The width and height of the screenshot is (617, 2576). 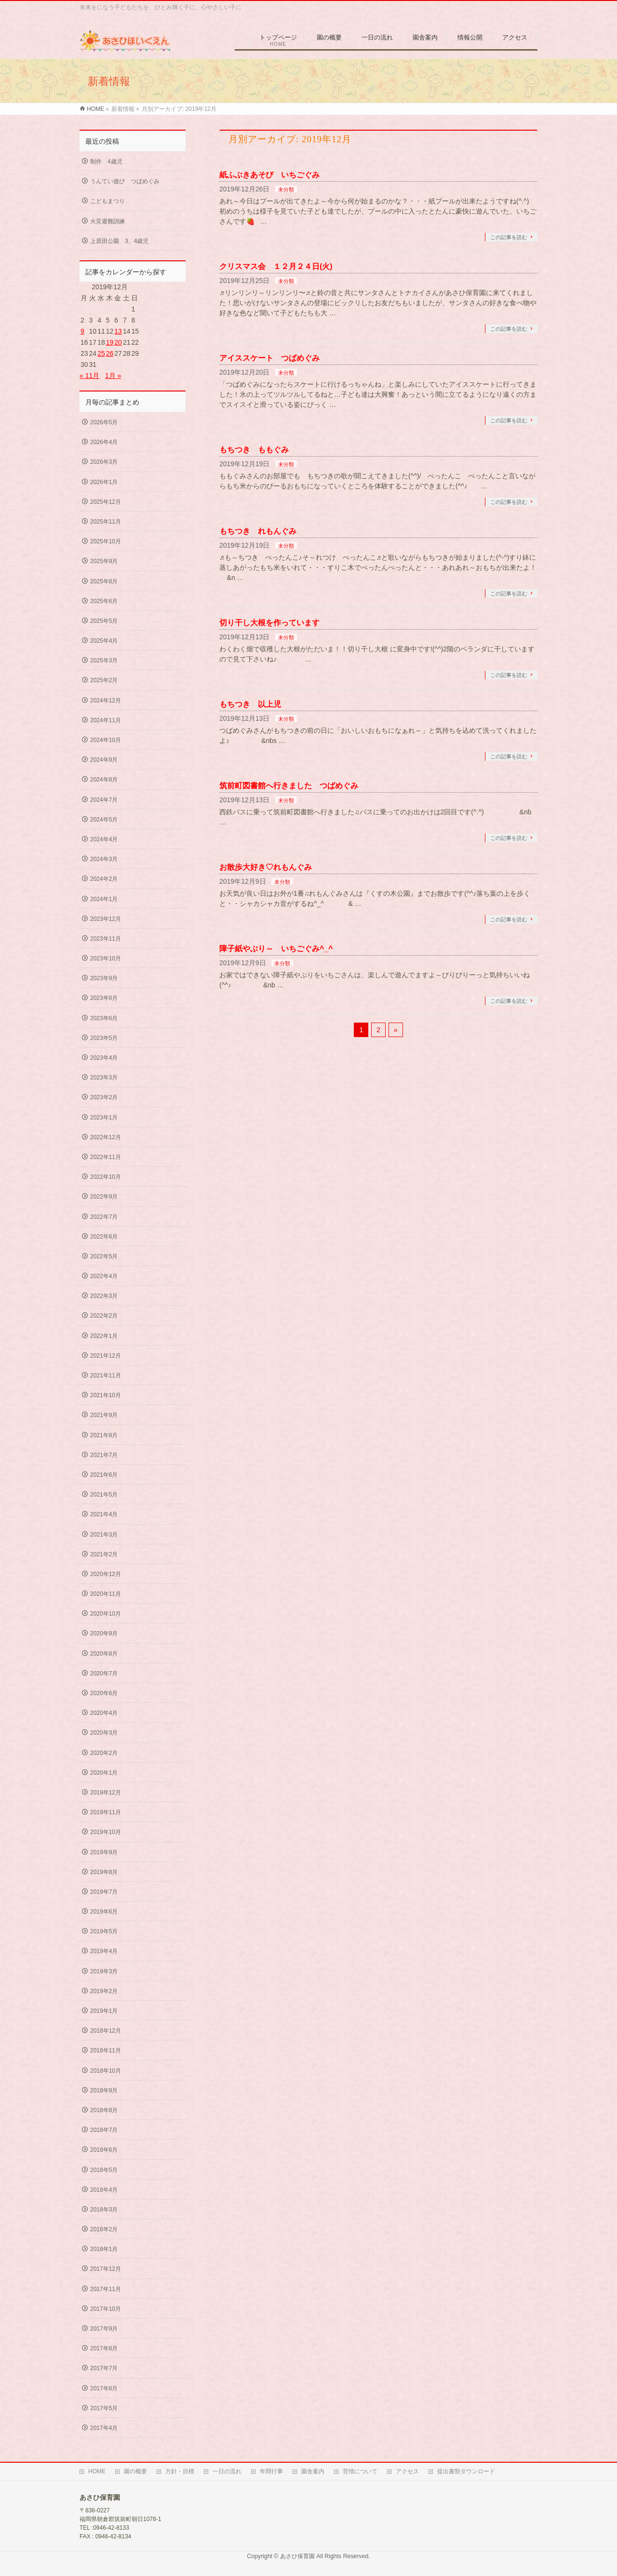 What do you see at coordinates (118, 342) in the screenshot?
I see `20 [2019年12月20日 に投稿を公開]` at bounding box center [118, 342].